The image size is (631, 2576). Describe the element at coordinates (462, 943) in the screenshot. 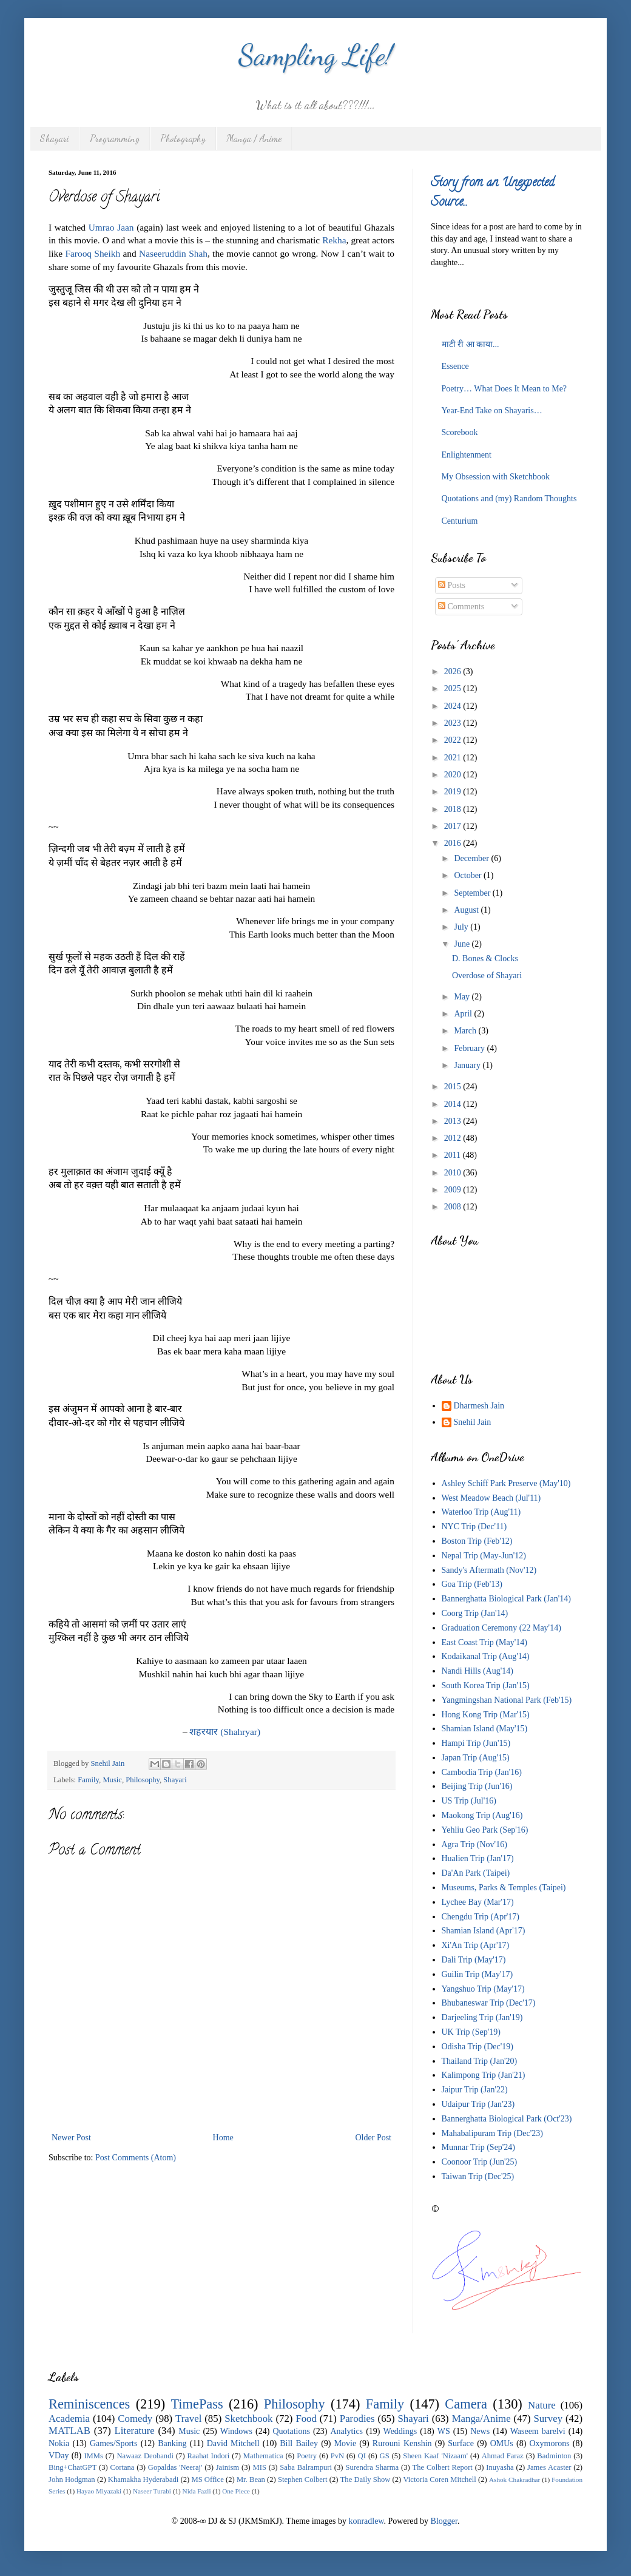

I see `June` at that location.